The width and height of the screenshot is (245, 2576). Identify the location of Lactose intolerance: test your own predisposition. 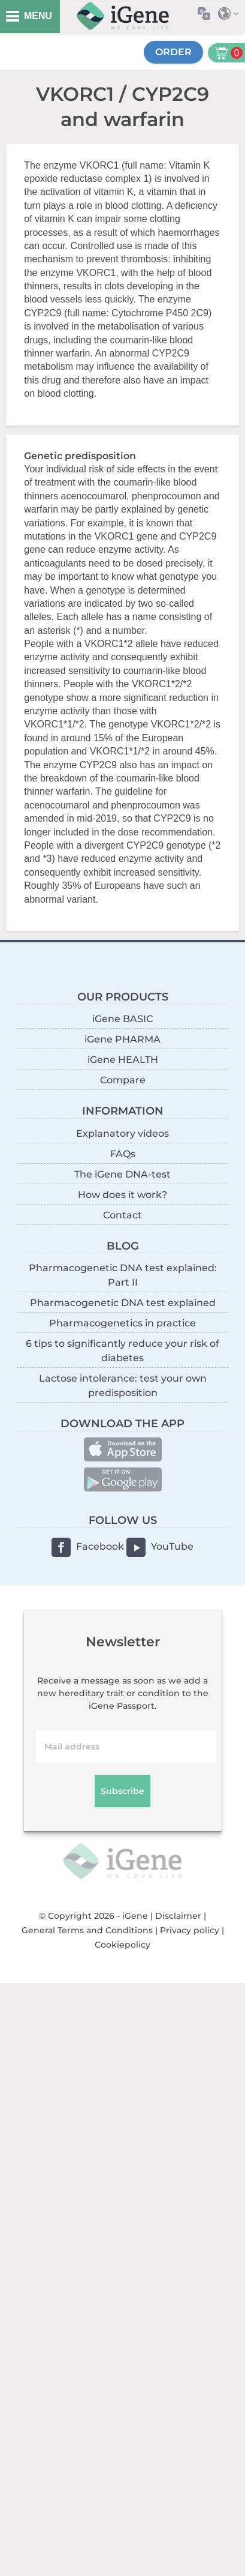
(123, 1385).